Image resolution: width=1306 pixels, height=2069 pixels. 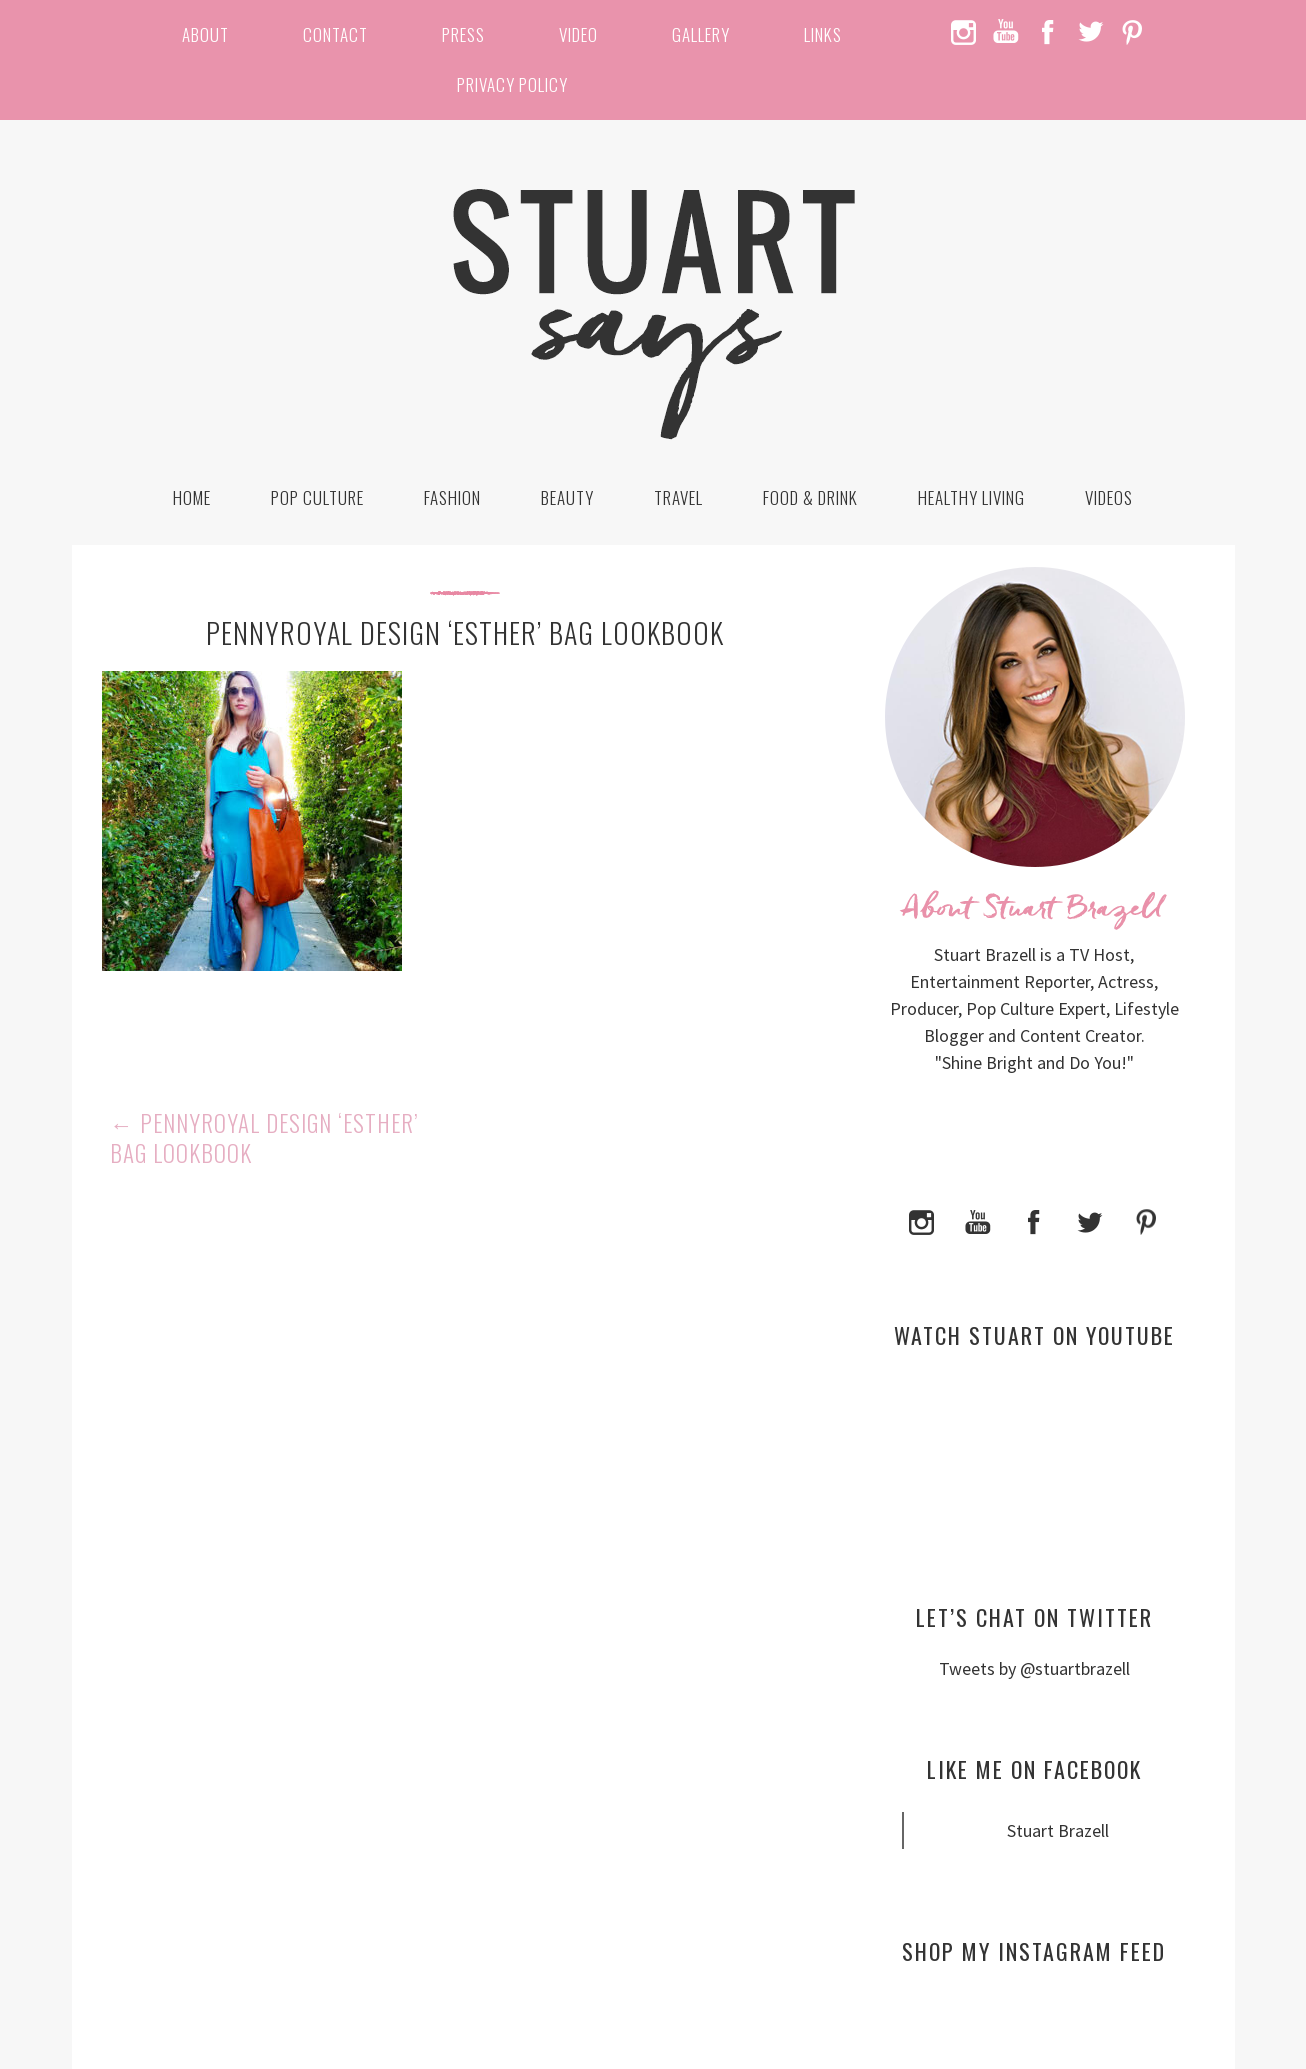 What do you see at coordinates (1109, 497) in the screenshot?
I see `Videos` at bounding box center [1109, 497].